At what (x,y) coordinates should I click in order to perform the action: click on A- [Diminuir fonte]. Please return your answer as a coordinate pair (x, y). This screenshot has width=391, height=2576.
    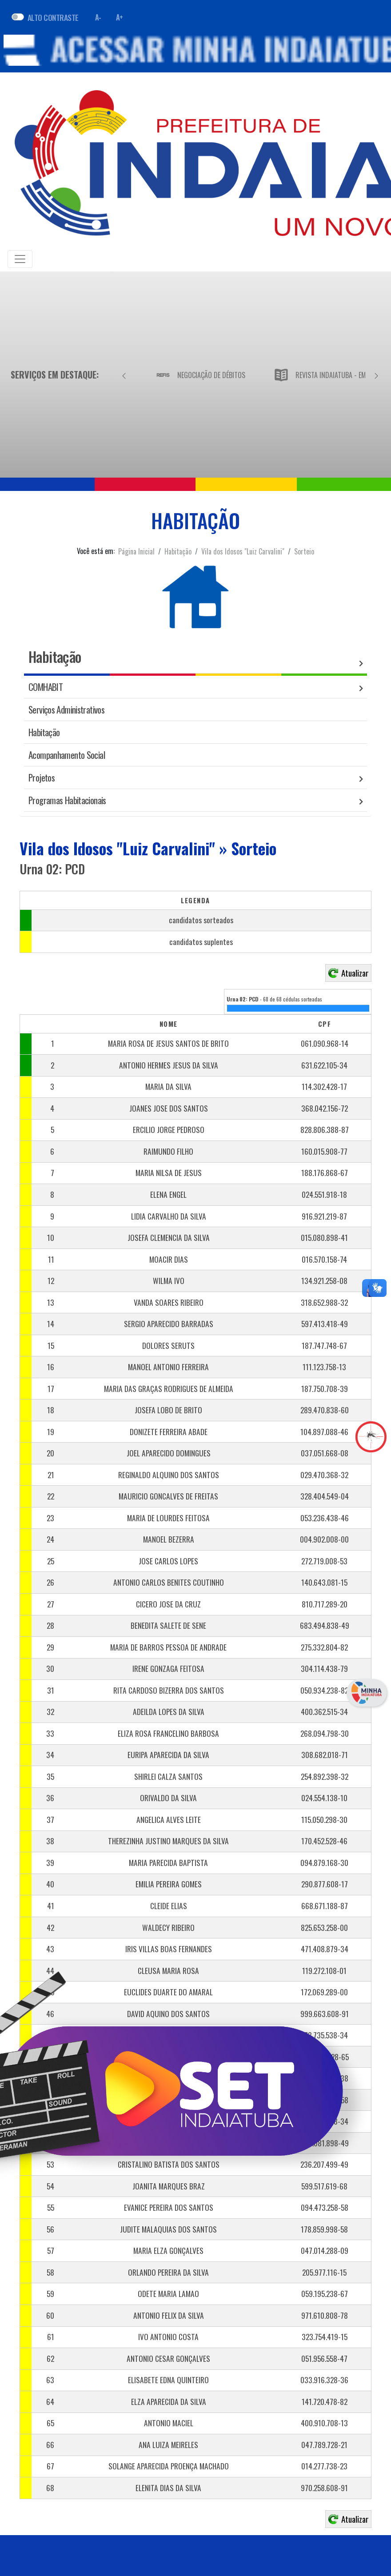
    Looking at the image, I should click on (98, 17).